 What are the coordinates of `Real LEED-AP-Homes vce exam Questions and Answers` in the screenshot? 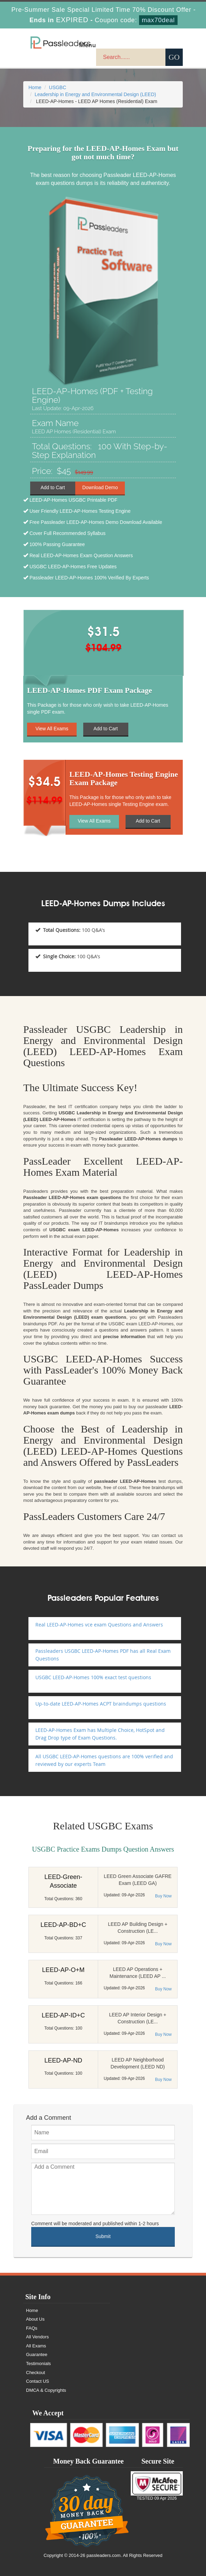 It's located at (99, 1624).